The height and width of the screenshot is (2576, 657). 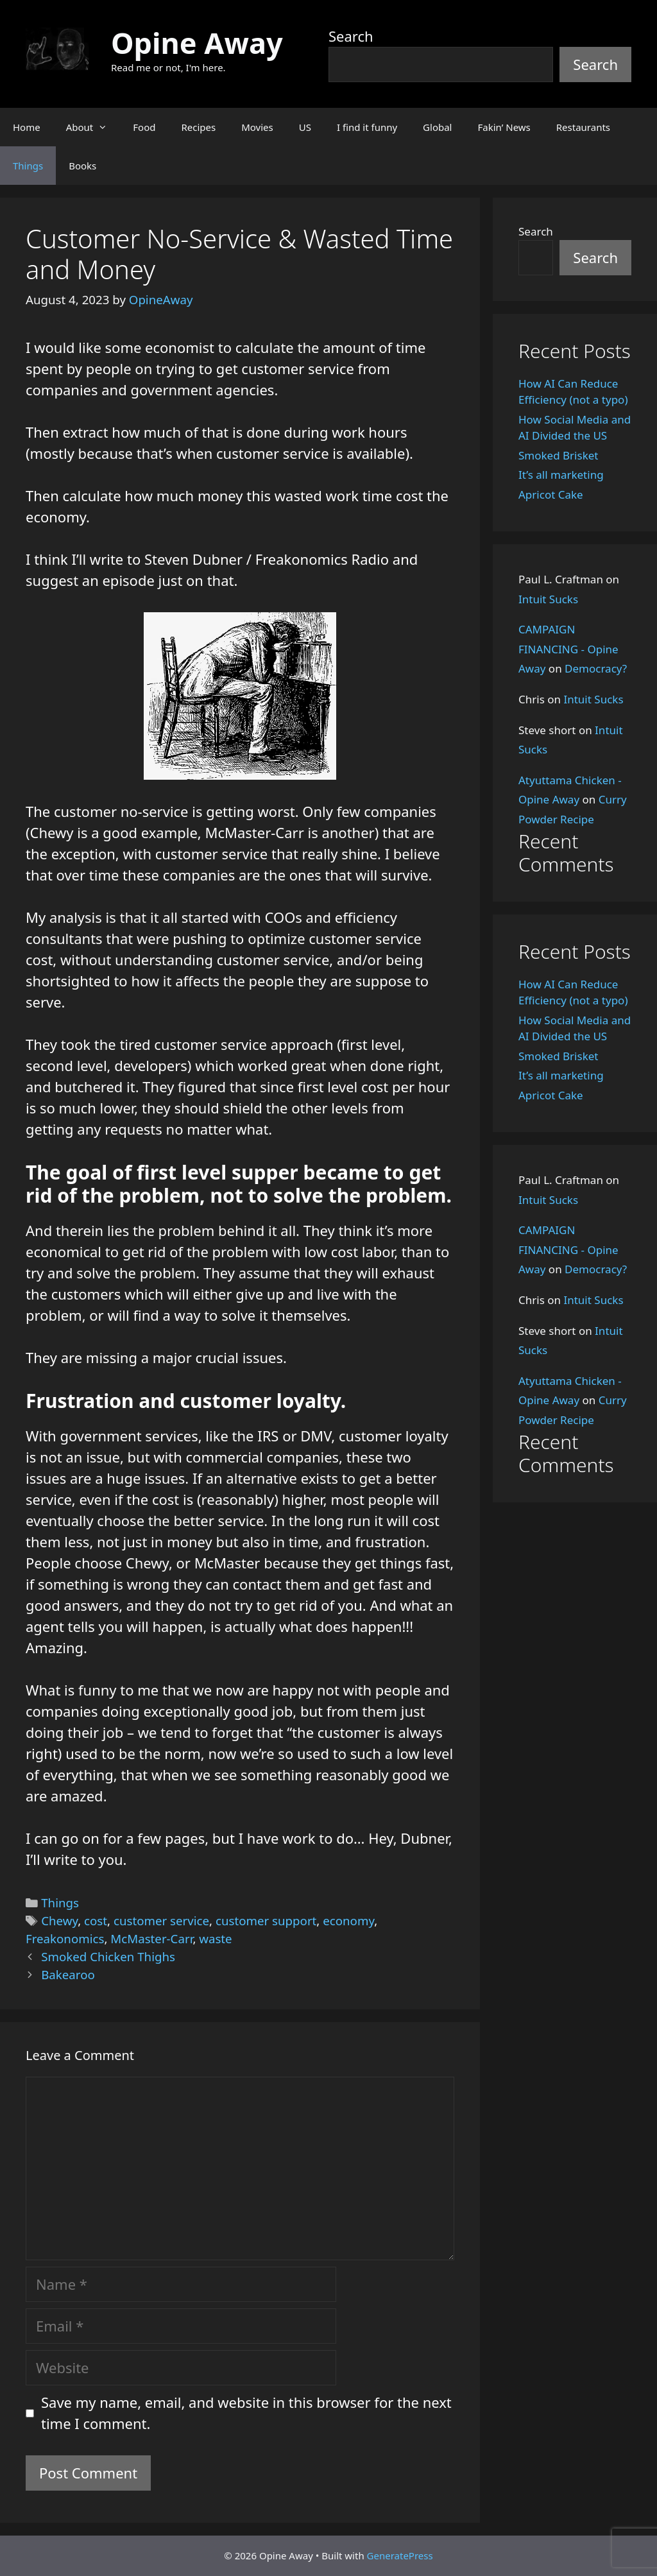 I want to click on customer support, so click(x=266, y=1920).